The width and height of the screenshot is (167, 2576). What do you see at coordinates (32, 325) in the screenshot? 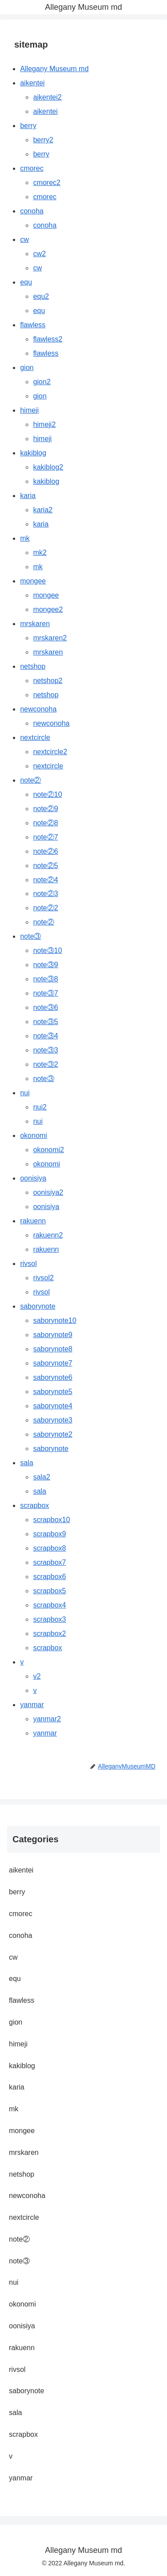
I see `flawless` at bounding box center [32, 325].